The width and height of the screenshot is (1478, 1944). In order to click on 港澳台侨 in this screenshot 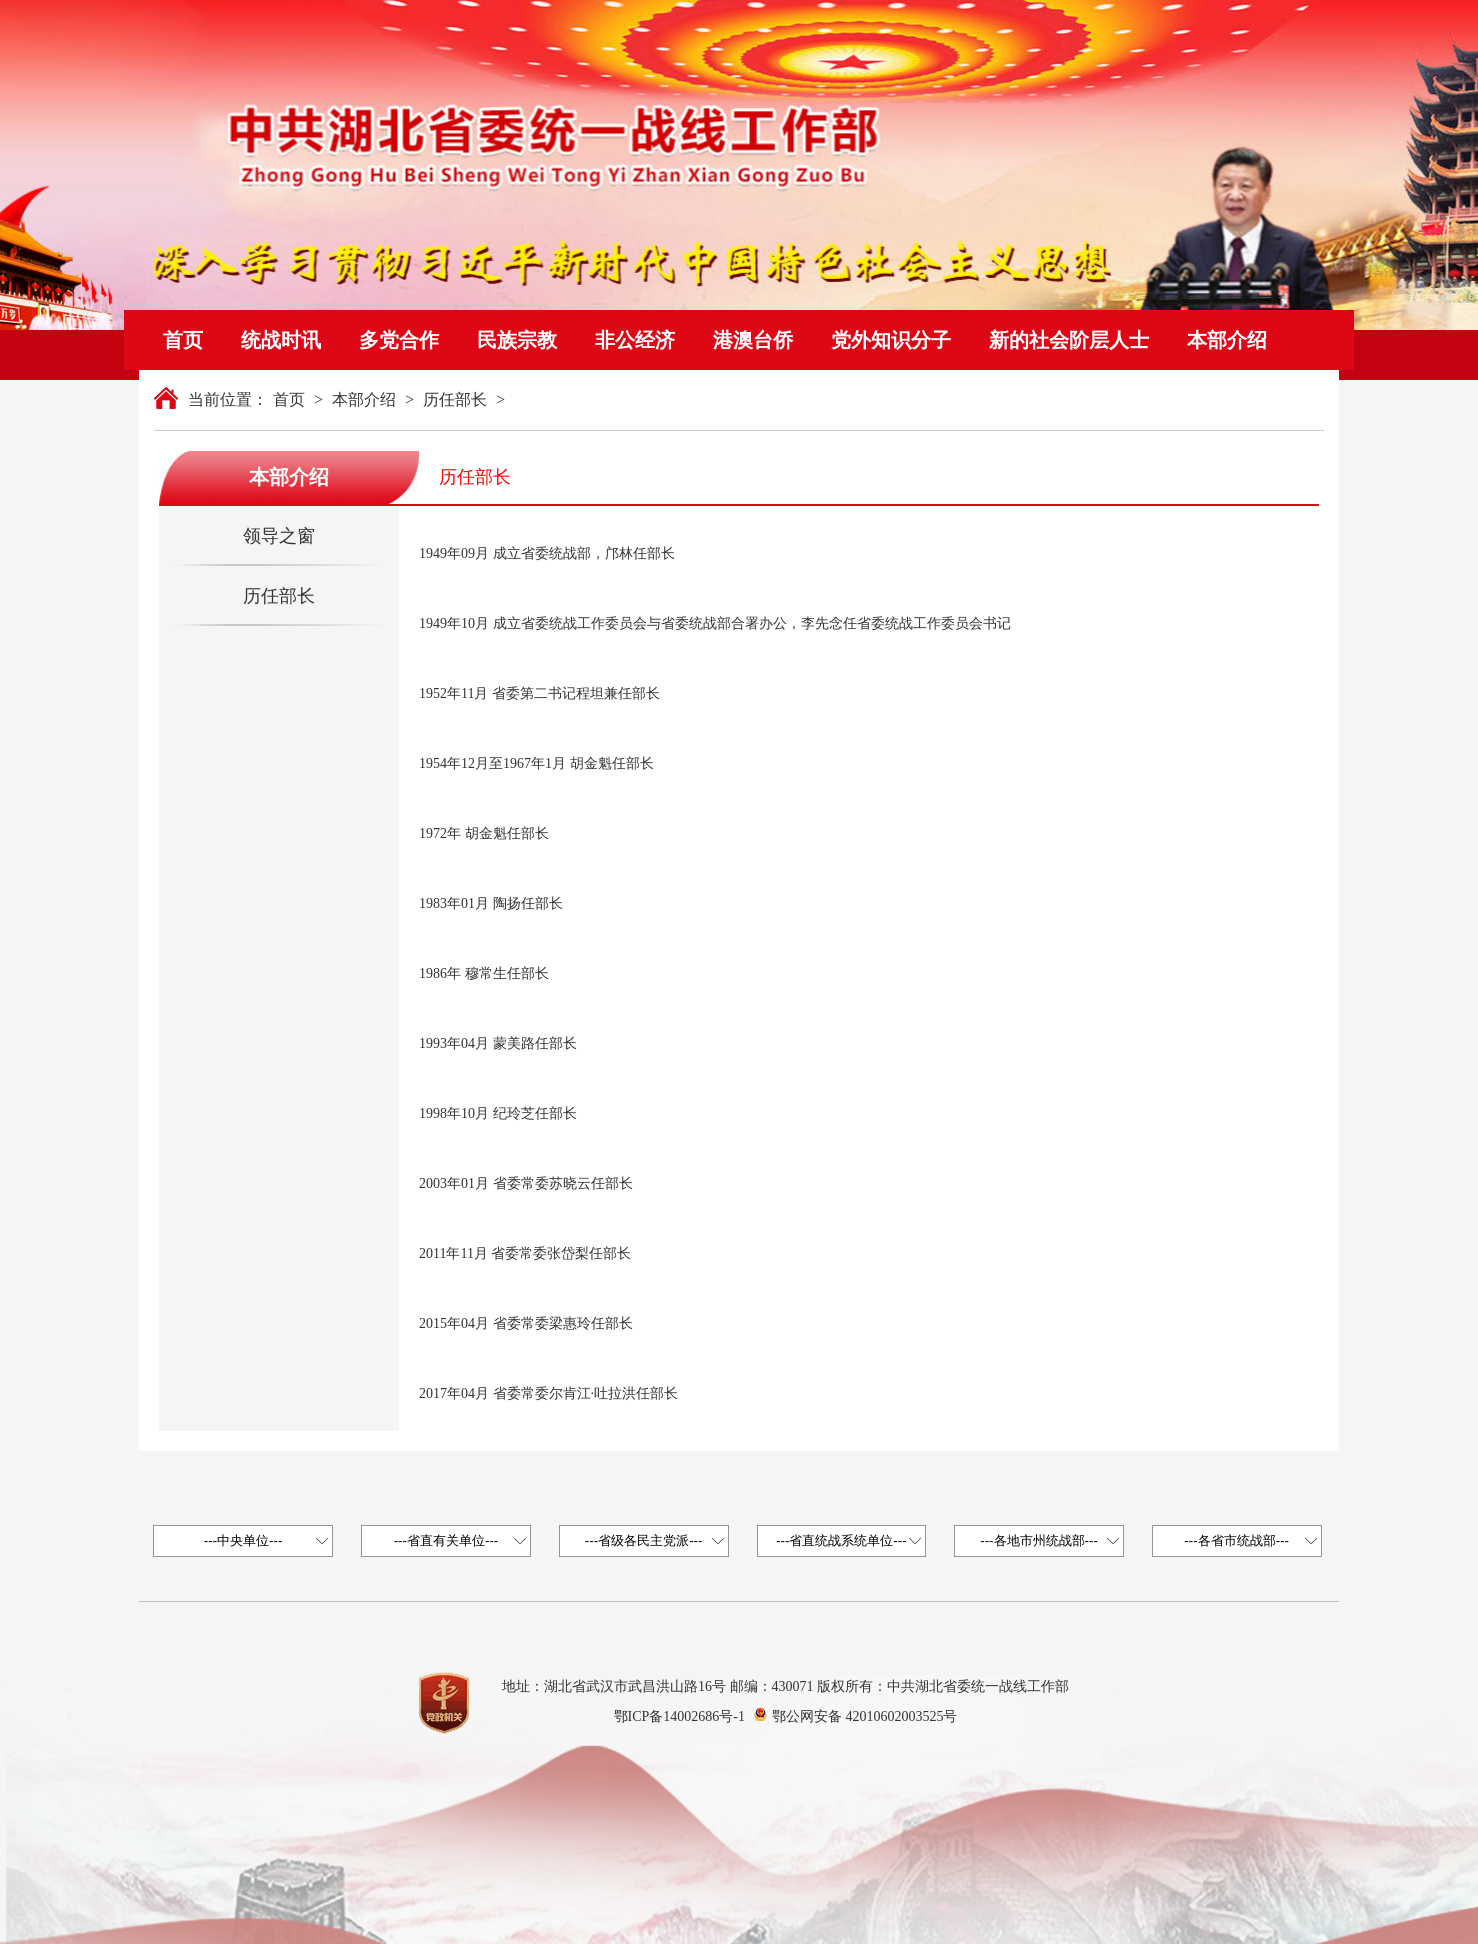, I will do `click(753, 340)`.